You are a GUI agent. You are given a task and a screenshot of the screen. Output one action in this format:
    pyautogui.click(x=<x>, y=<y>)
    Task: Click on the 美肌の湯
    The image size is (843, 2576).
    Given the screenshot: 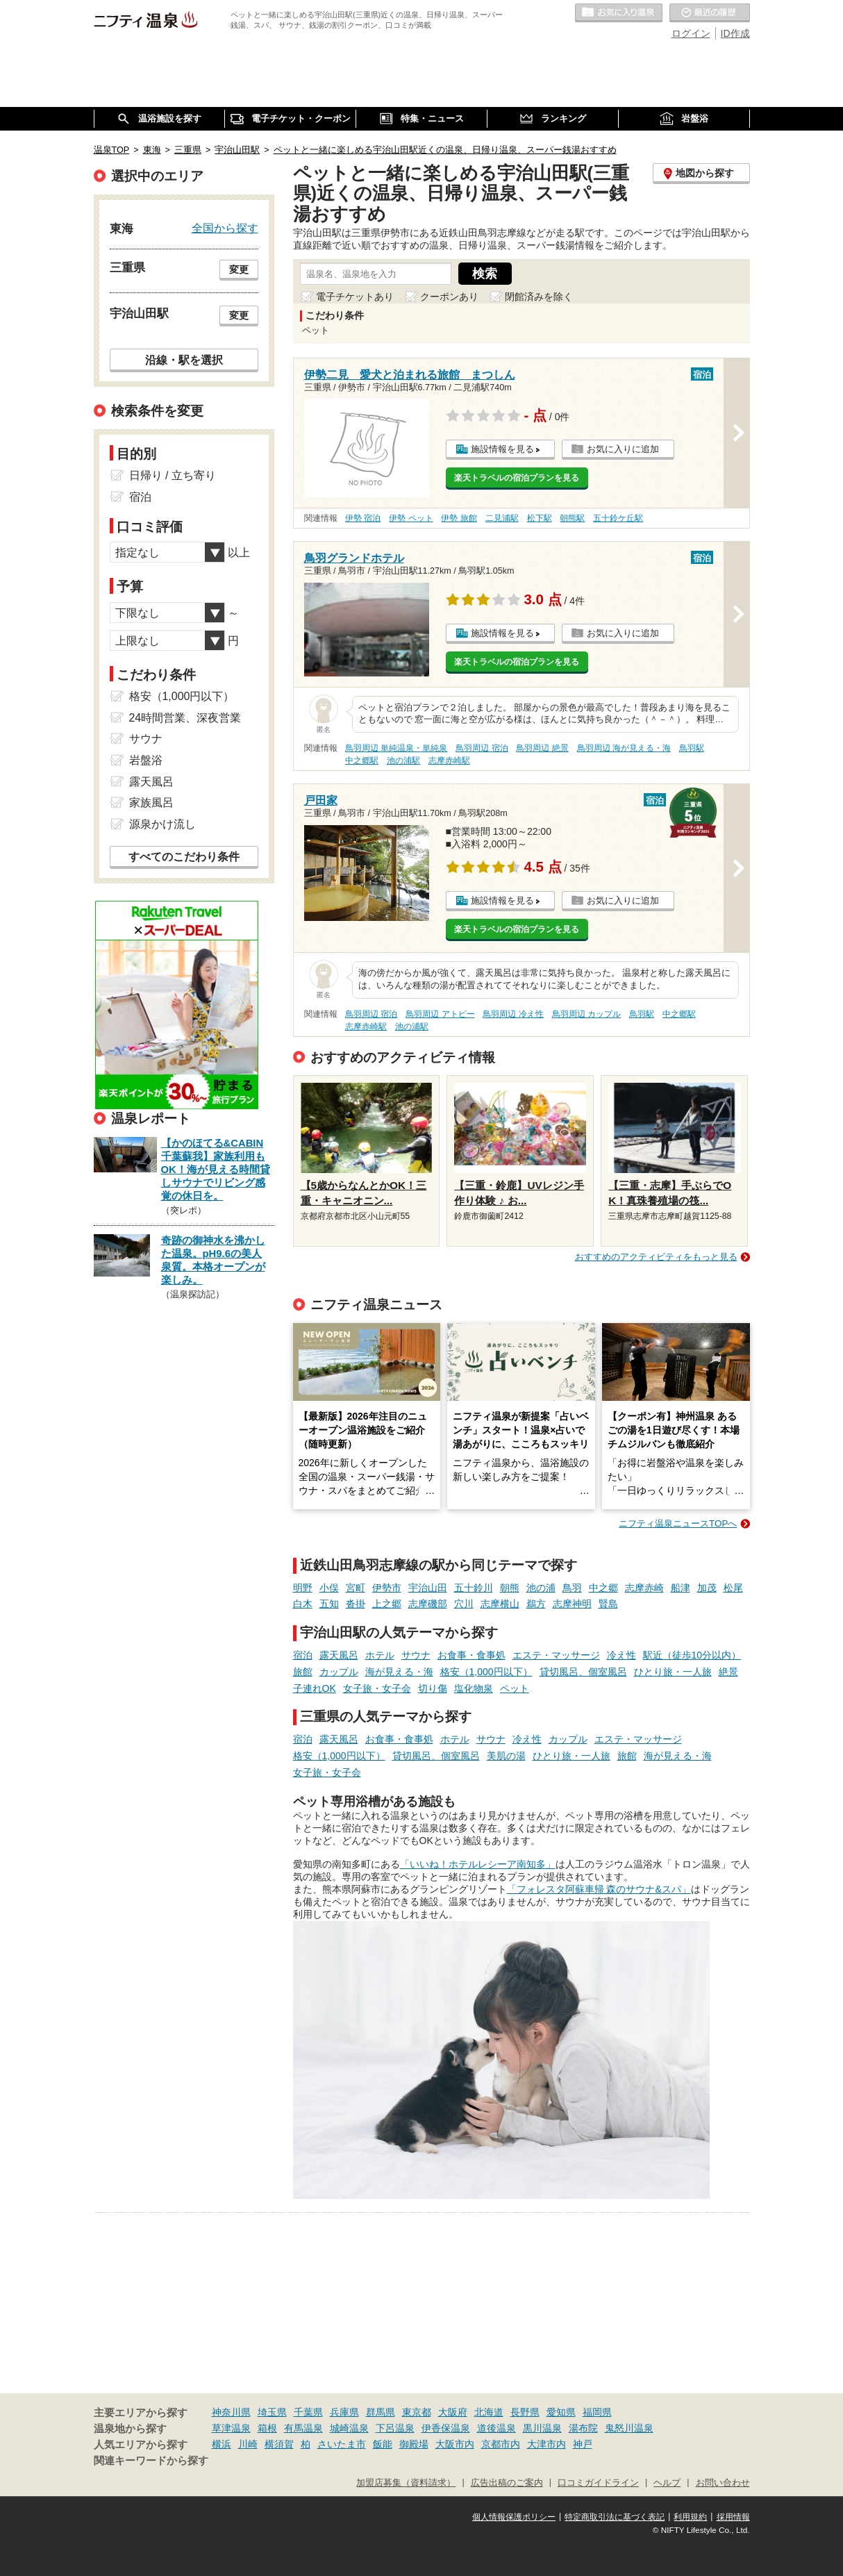 What is the action you would take?
    pyautogui.click(x=506, y=1755)
    